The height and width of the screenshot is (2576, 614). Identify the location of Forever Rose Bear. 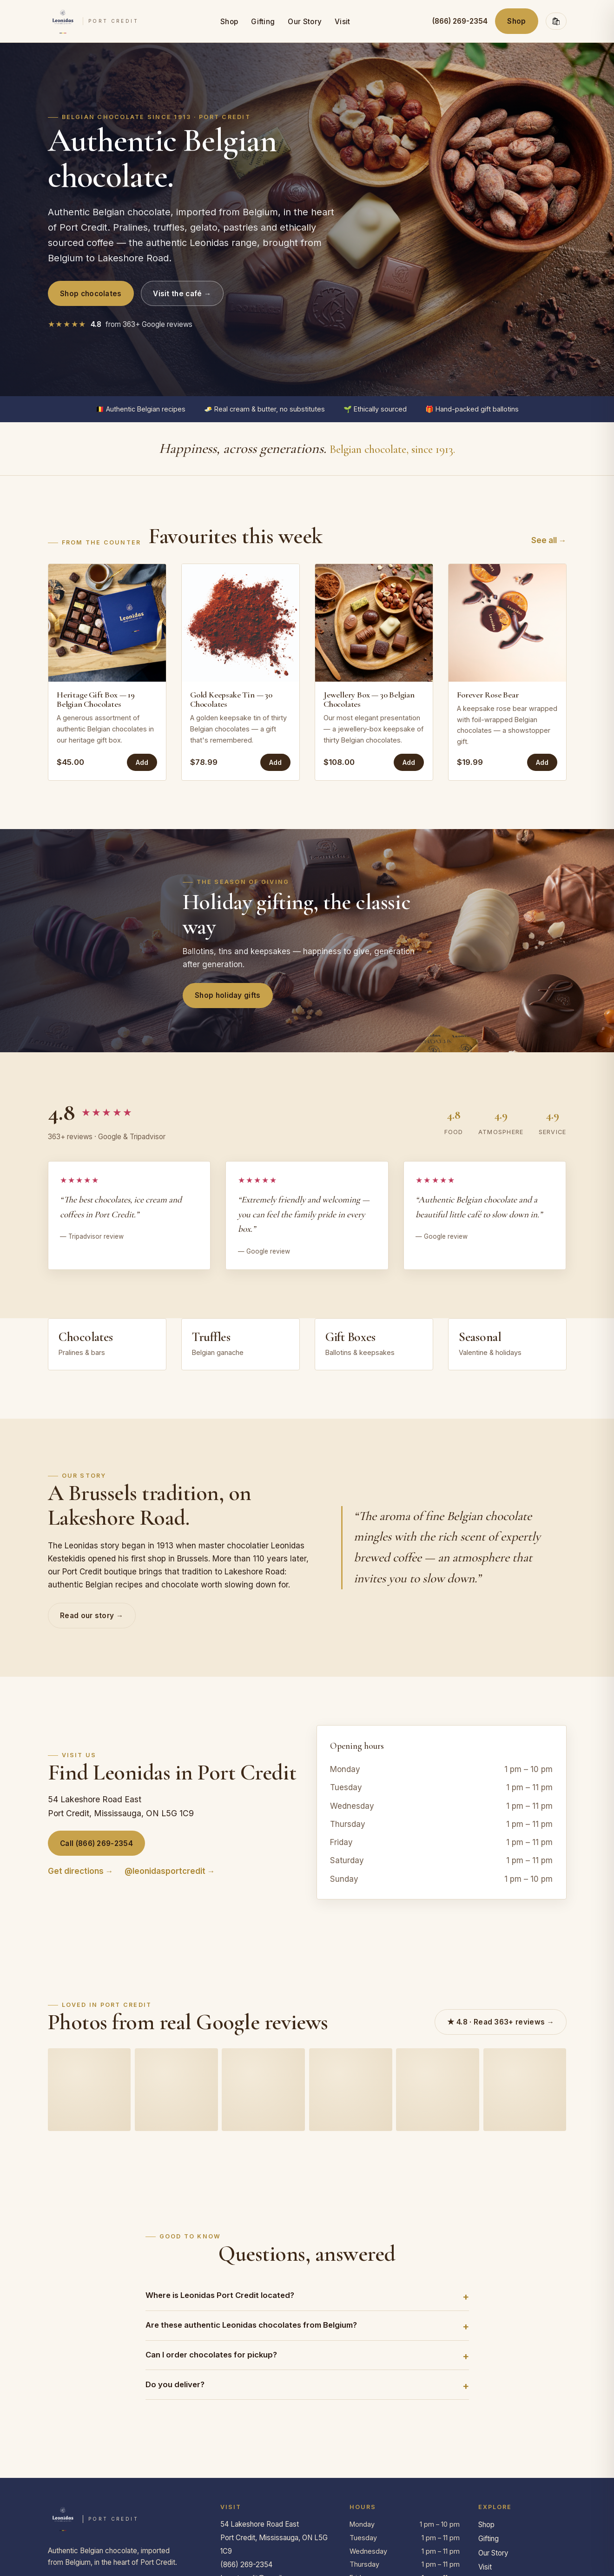
(488, 695).